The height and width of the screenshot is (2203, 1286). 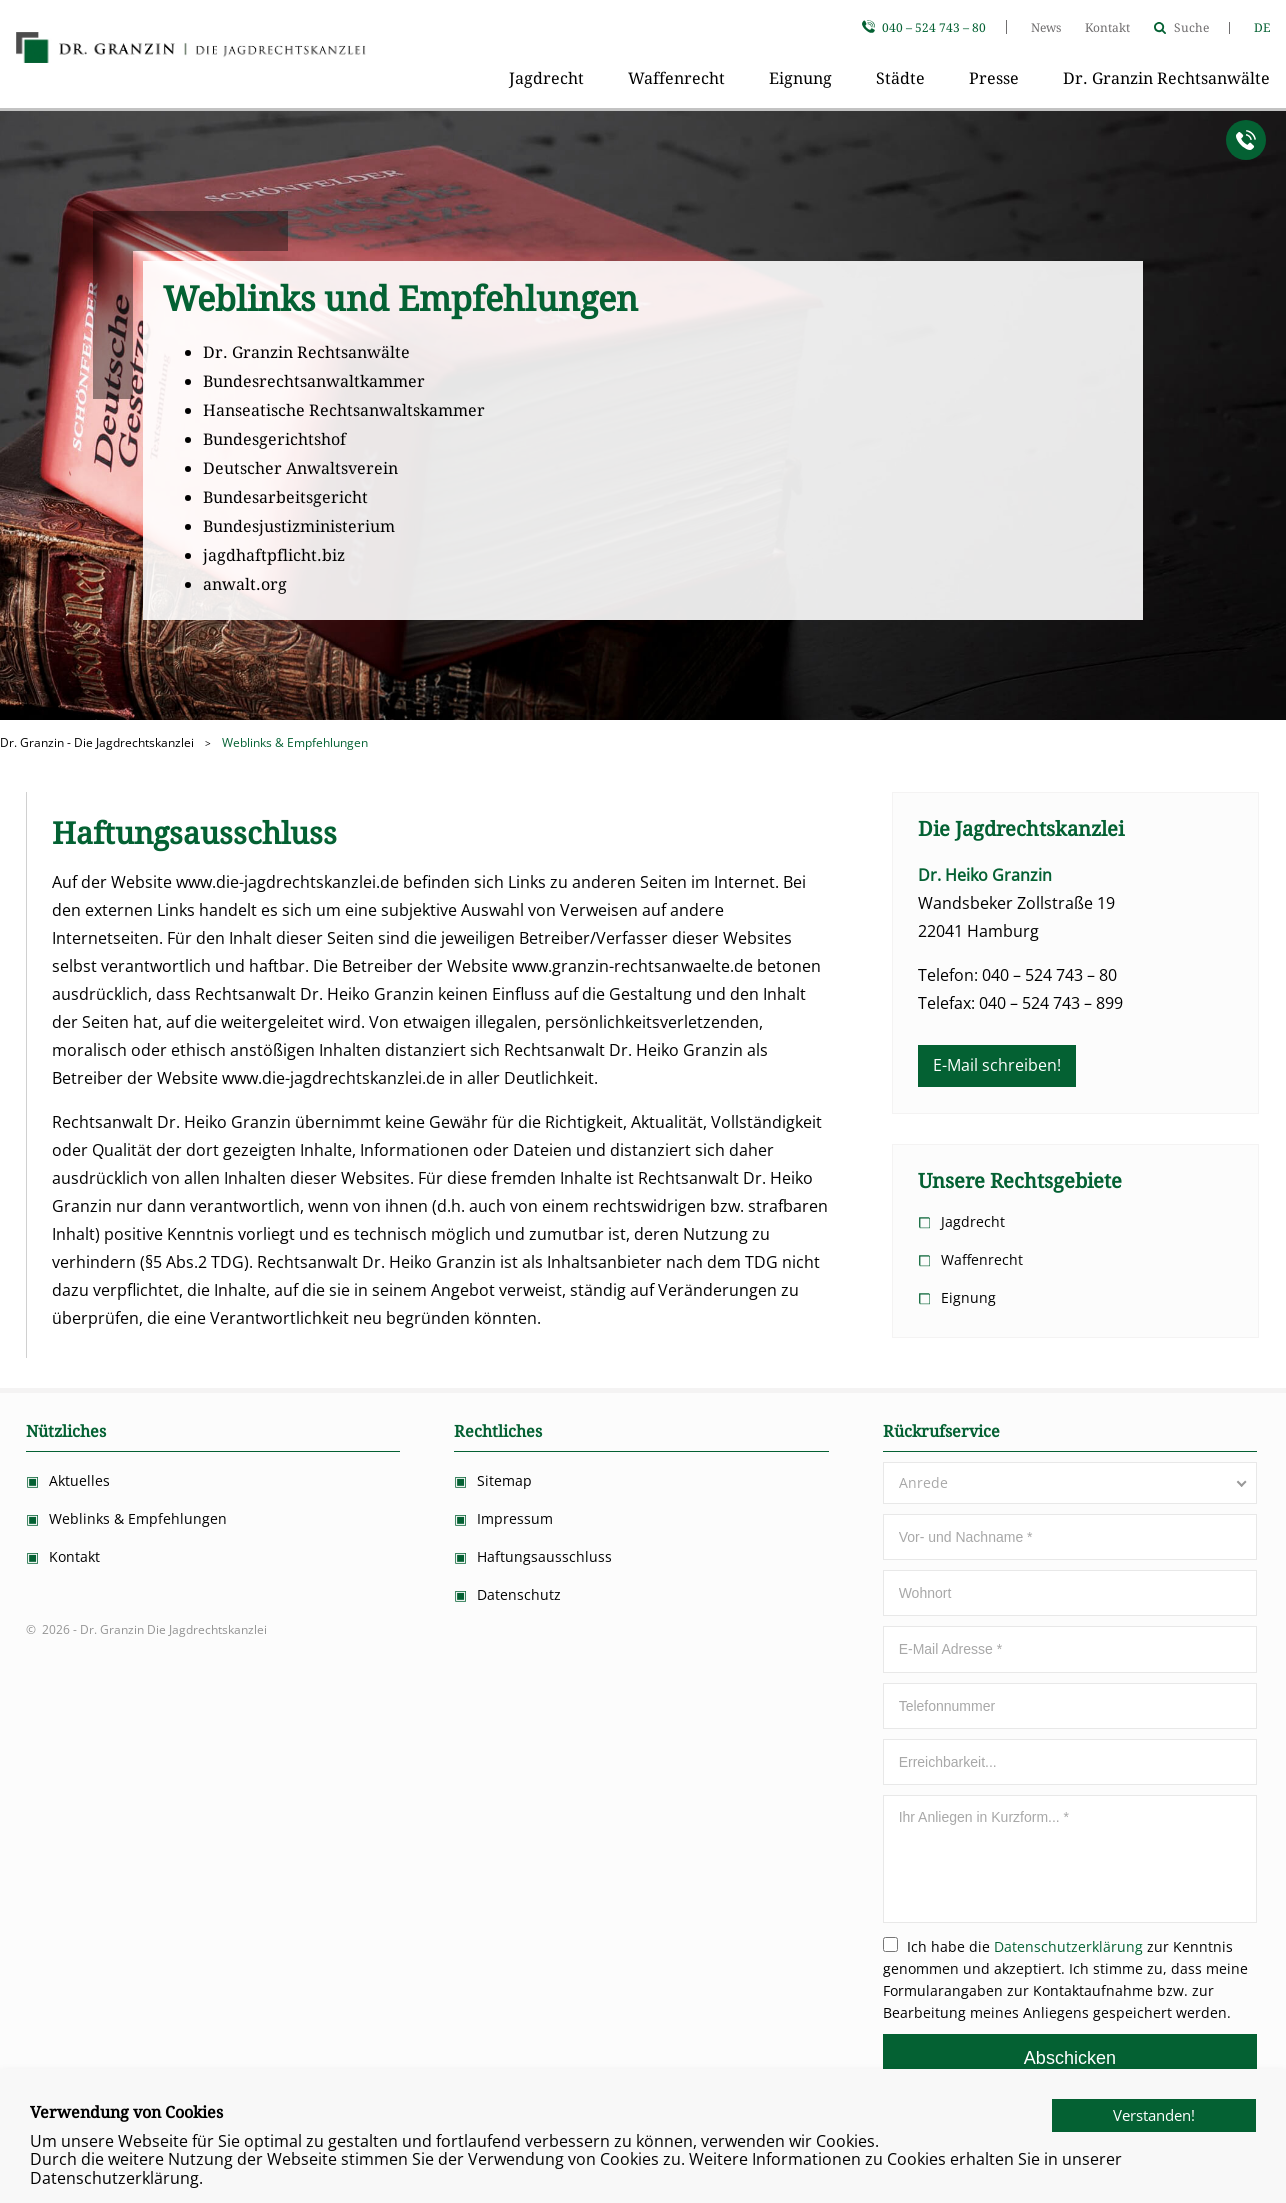 What do you see at coordinates (274, 439) in the screenshot?
I see `Bundesgerichtshof` at bounding box center [274, 439].